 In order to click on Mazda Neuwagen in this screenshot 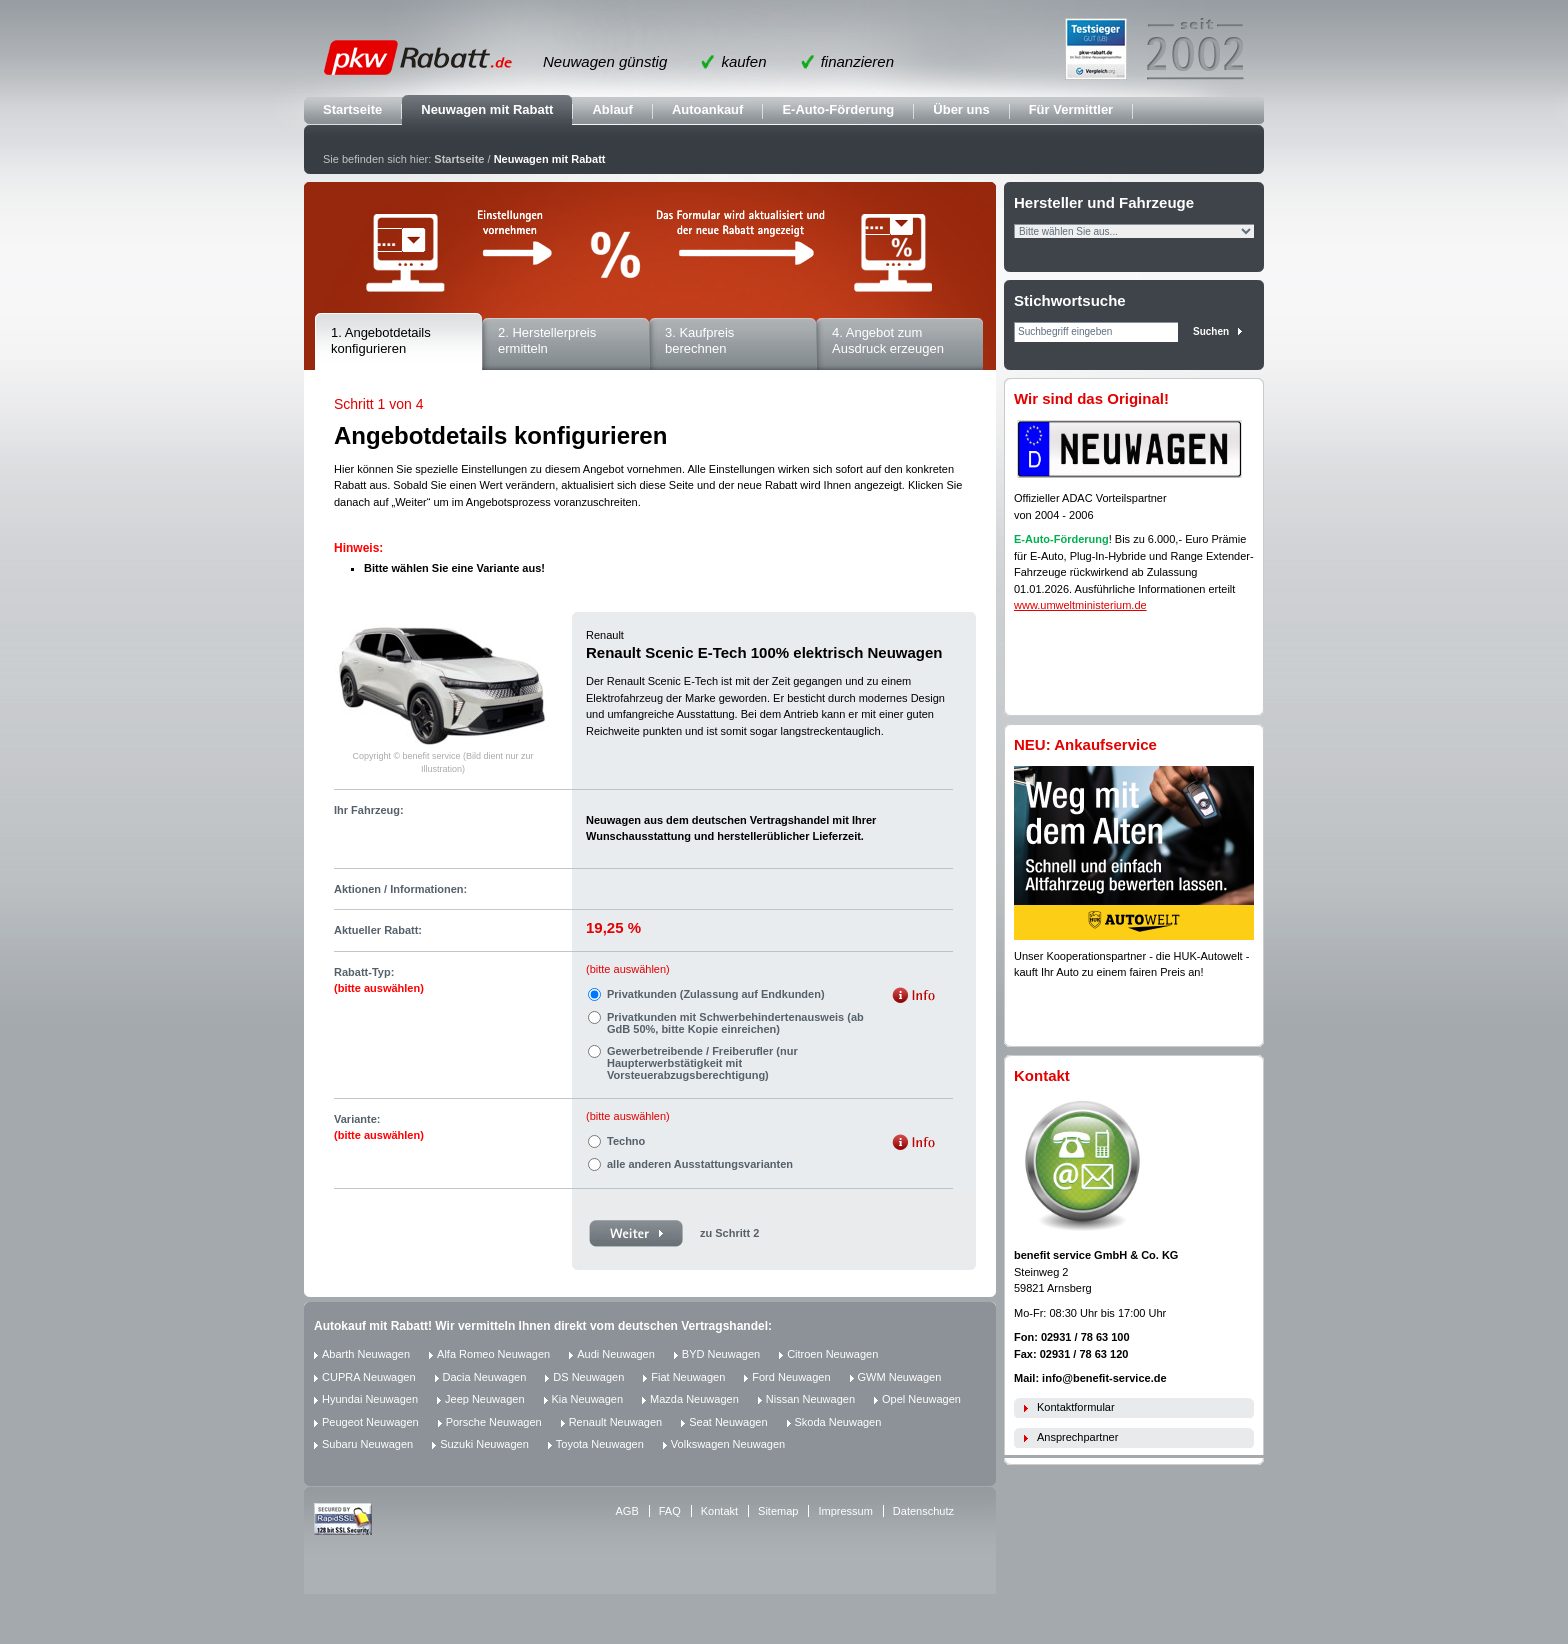, I will do `click(694, 1399)`.